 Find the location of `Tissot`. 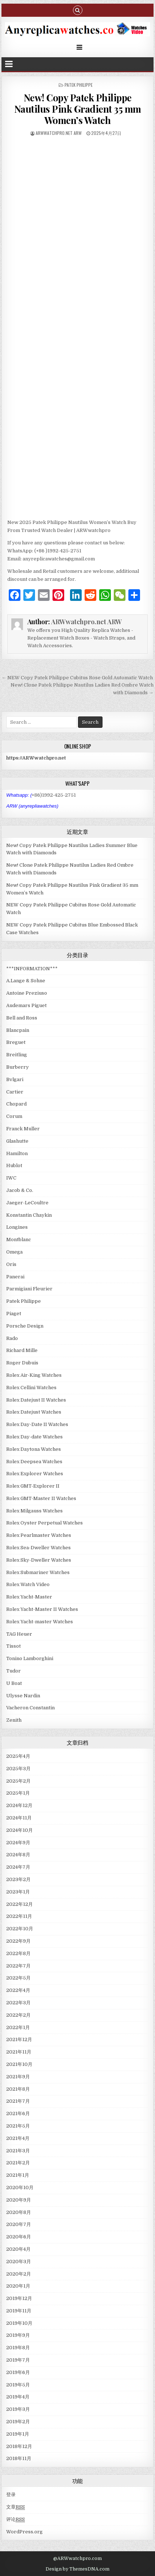

Tissot is located at coordinates (13, 1646).